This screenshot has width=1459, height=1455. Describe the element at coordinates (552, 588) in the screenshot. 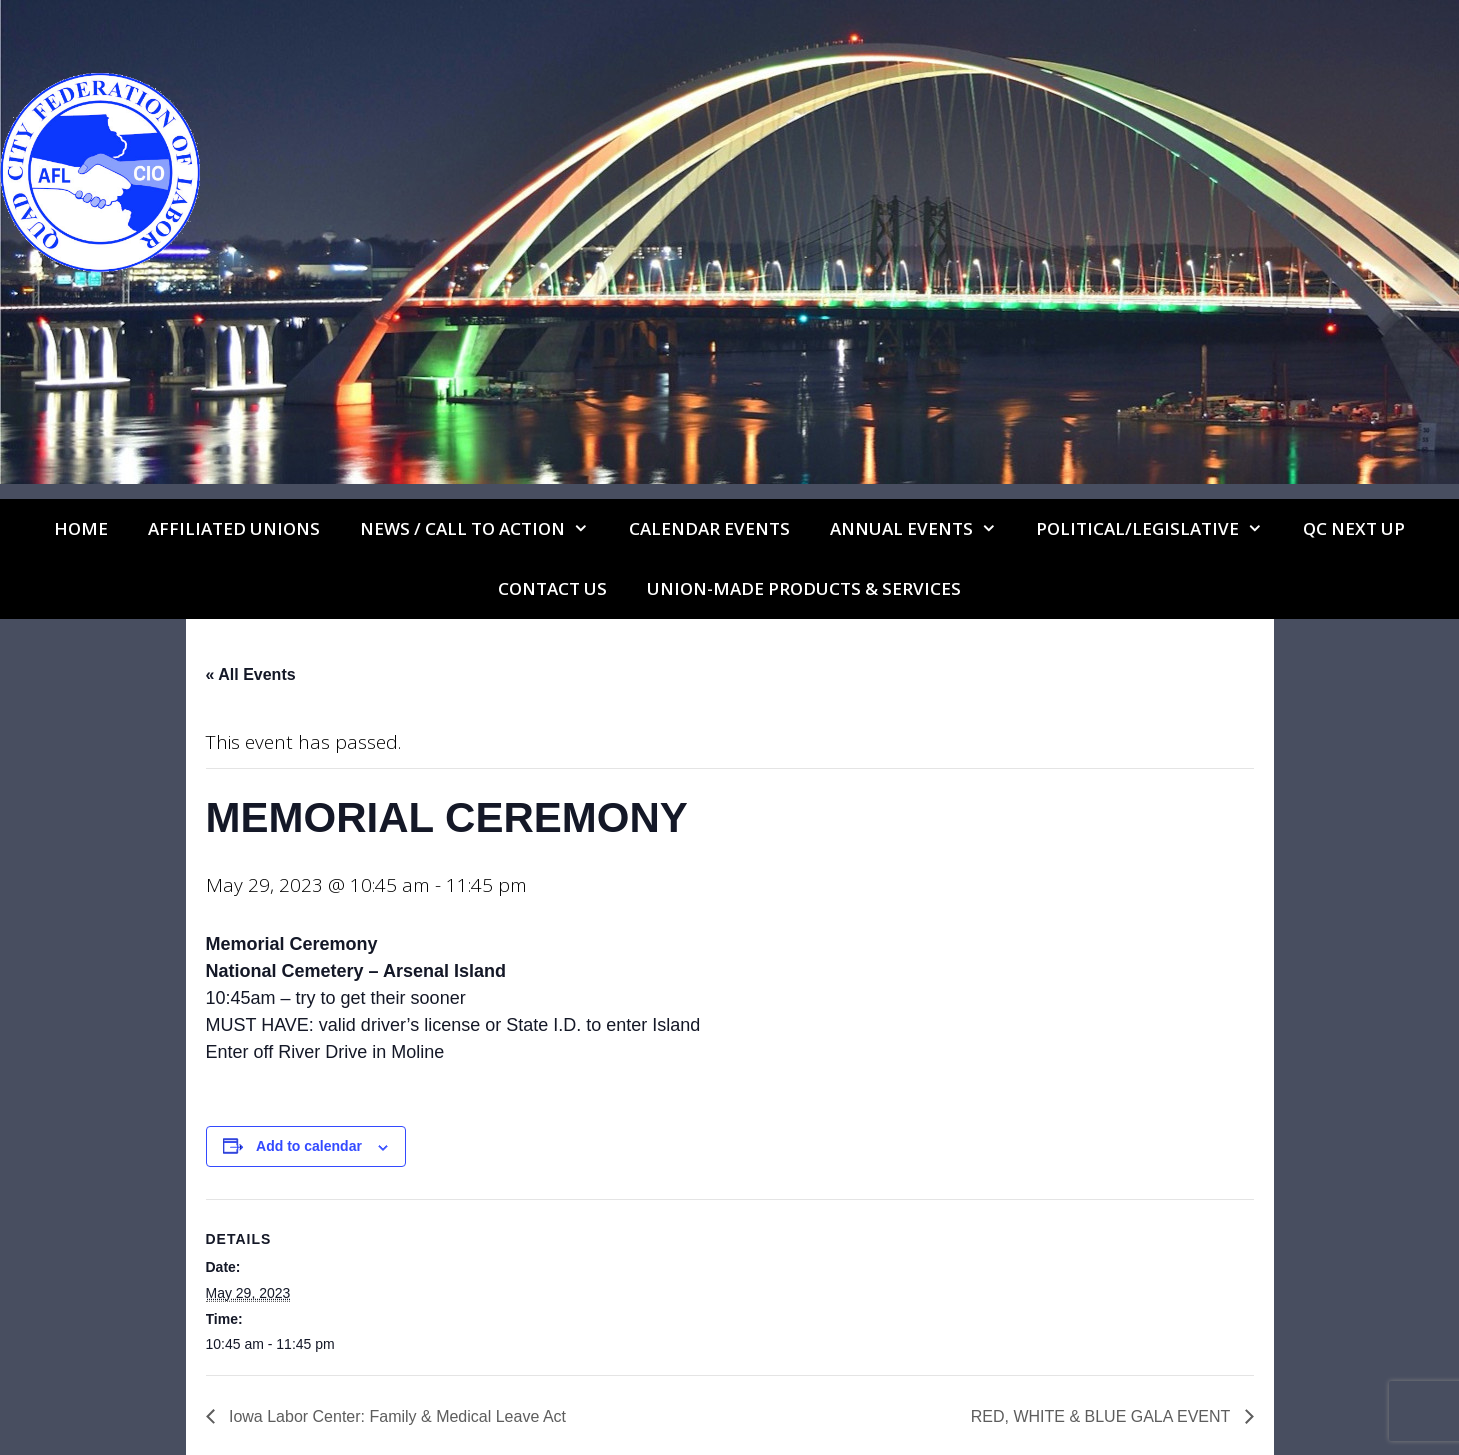

I see `Contact Us` at that location.